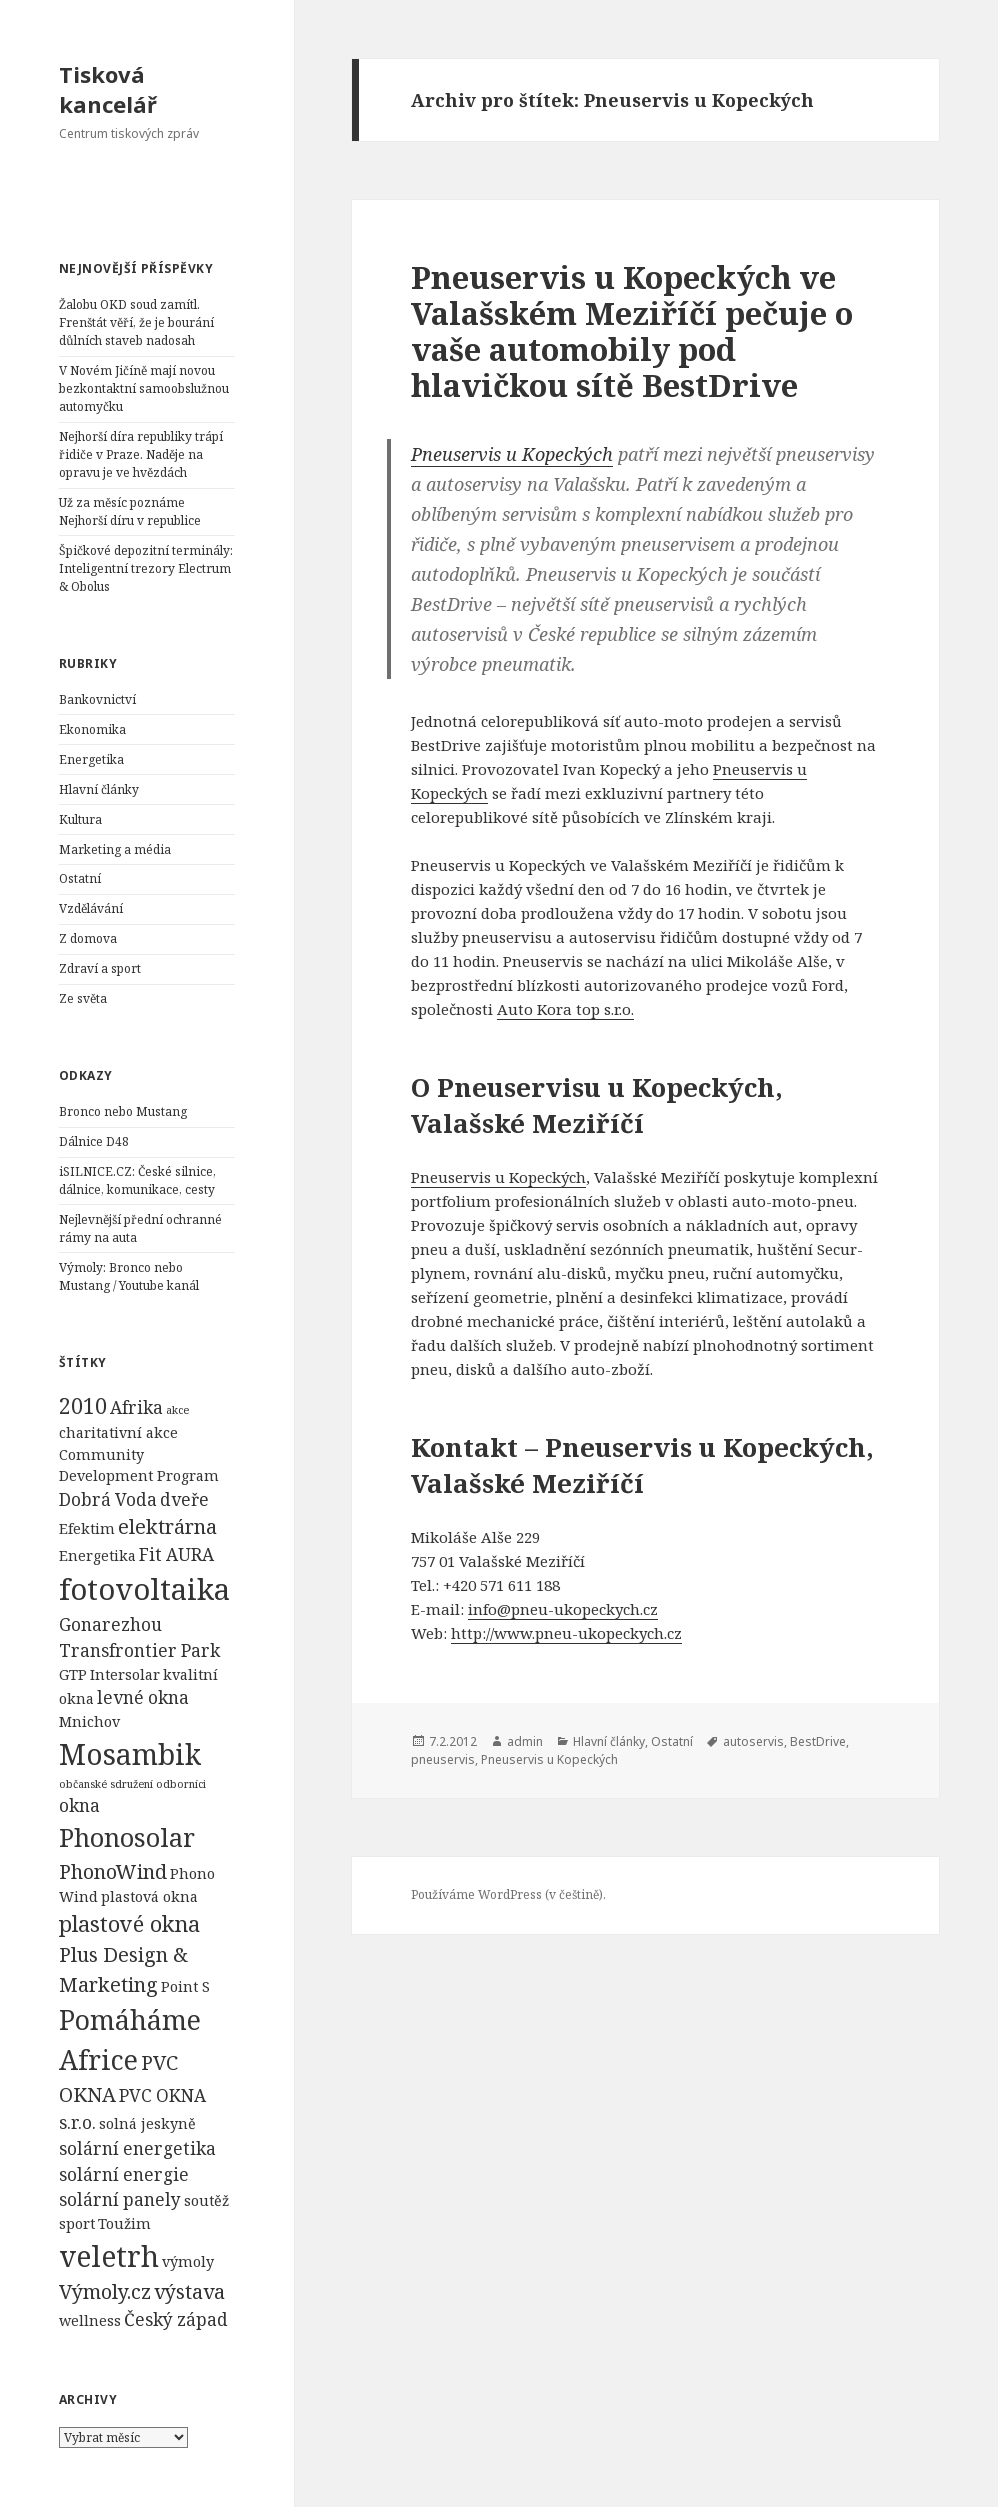 The image size is (998, 2507). I want to click on Mnichov, so click(89, 1721).